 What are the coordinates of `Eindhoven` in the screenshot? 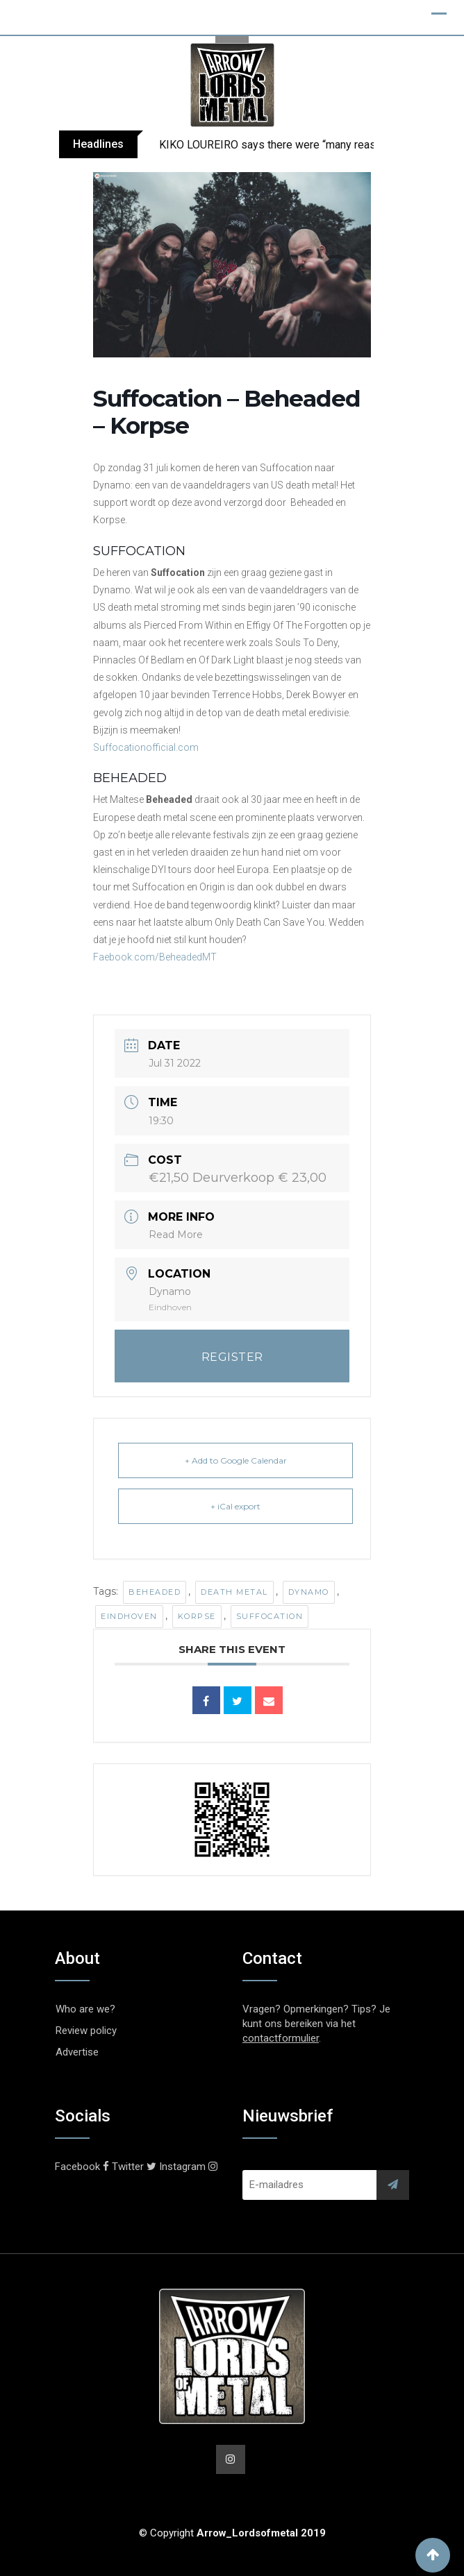 It's located at (129, 1616).